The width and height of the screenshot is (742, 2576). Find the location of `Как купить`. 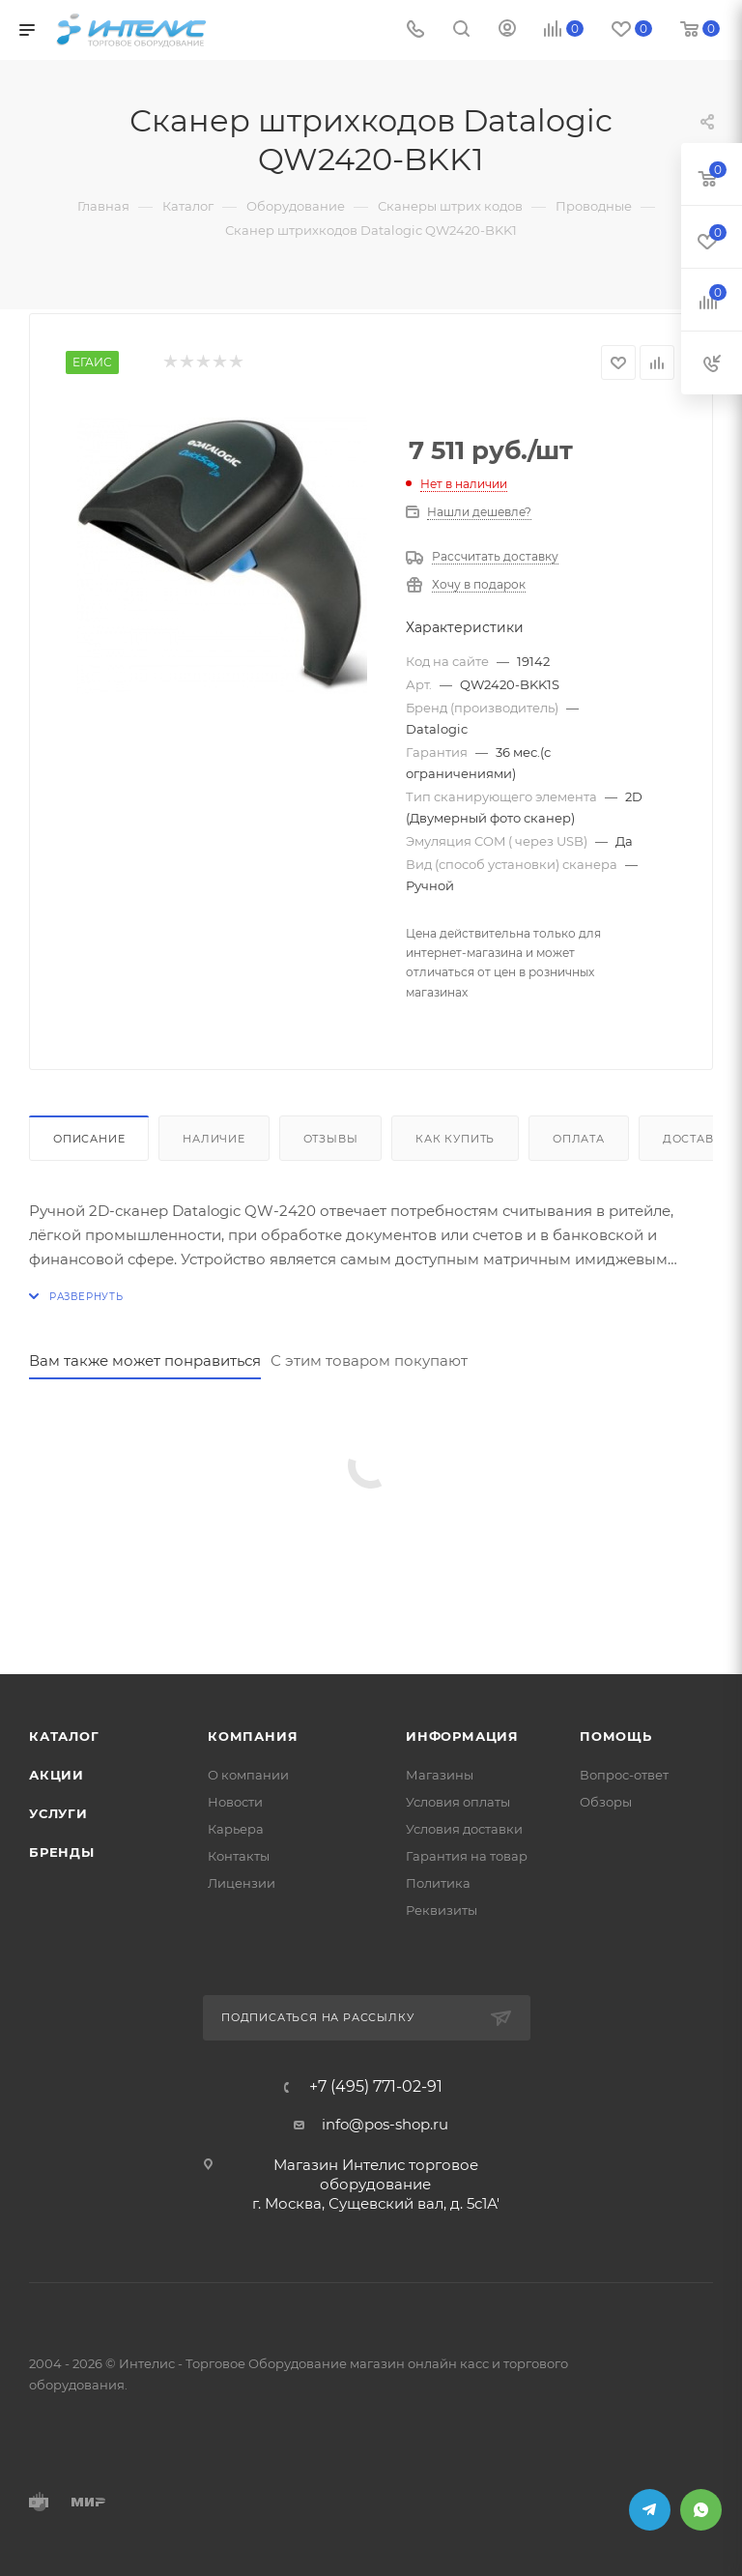

Как купить is located at coordinates (455, 1138).